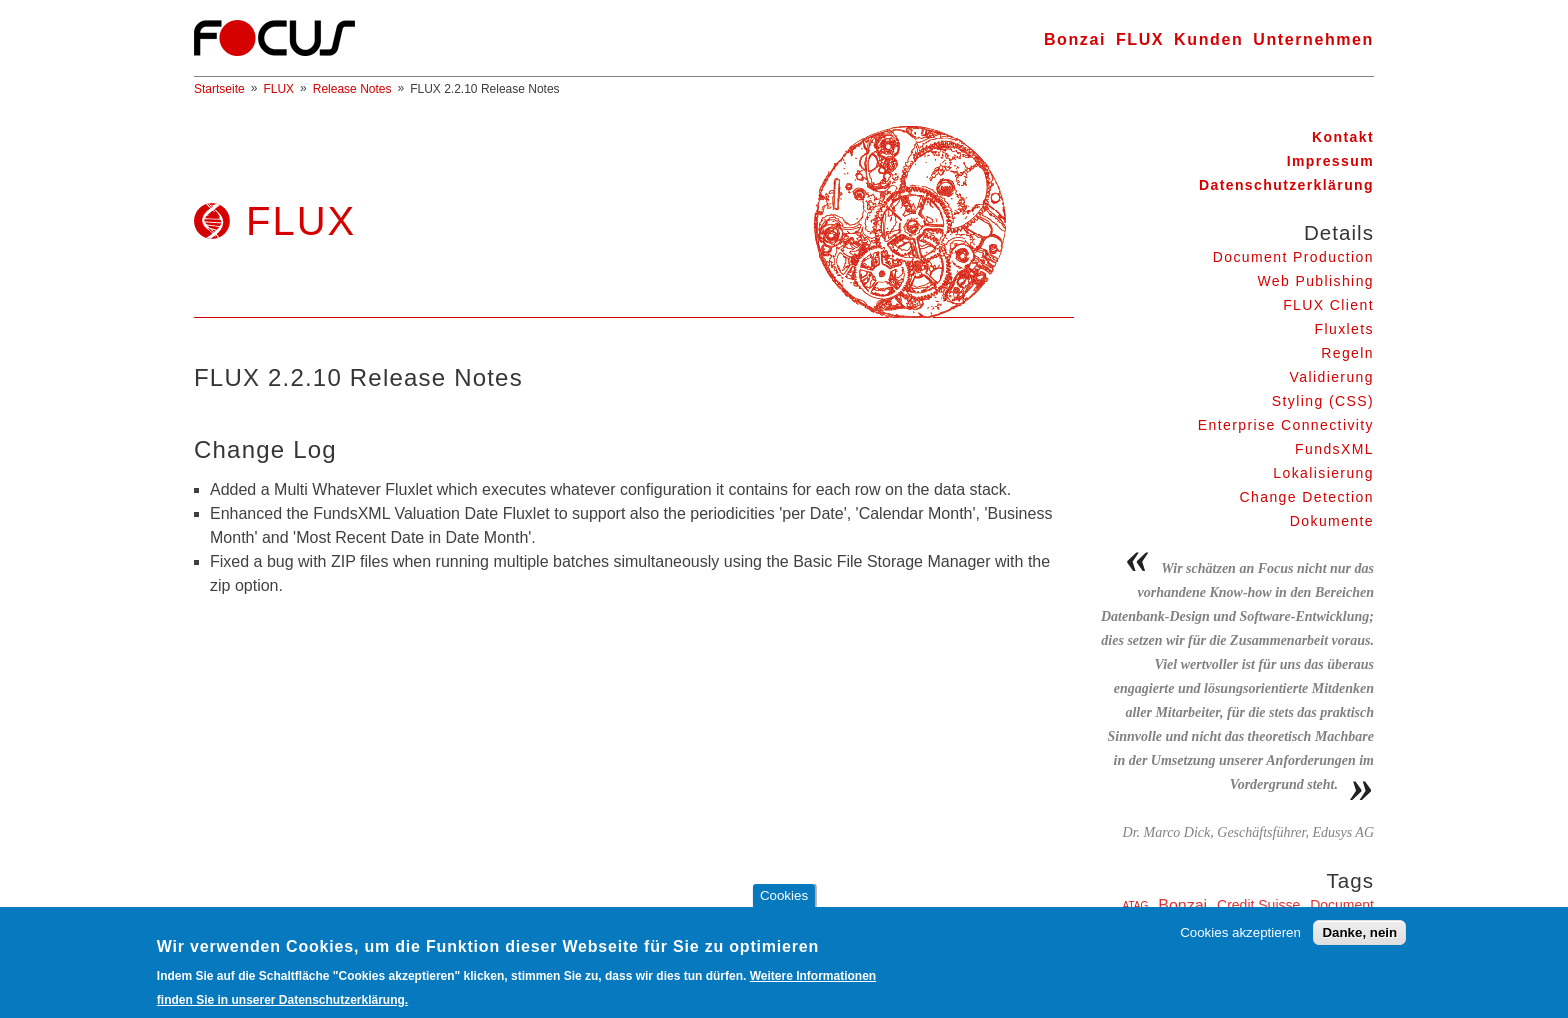 Image resolution: width=1568 pixels, height=1018 pixels. Describe the element at coordinates (484, 89) in the screenshot. I see `FLUX 2.2.10 Release Notes` at that location.